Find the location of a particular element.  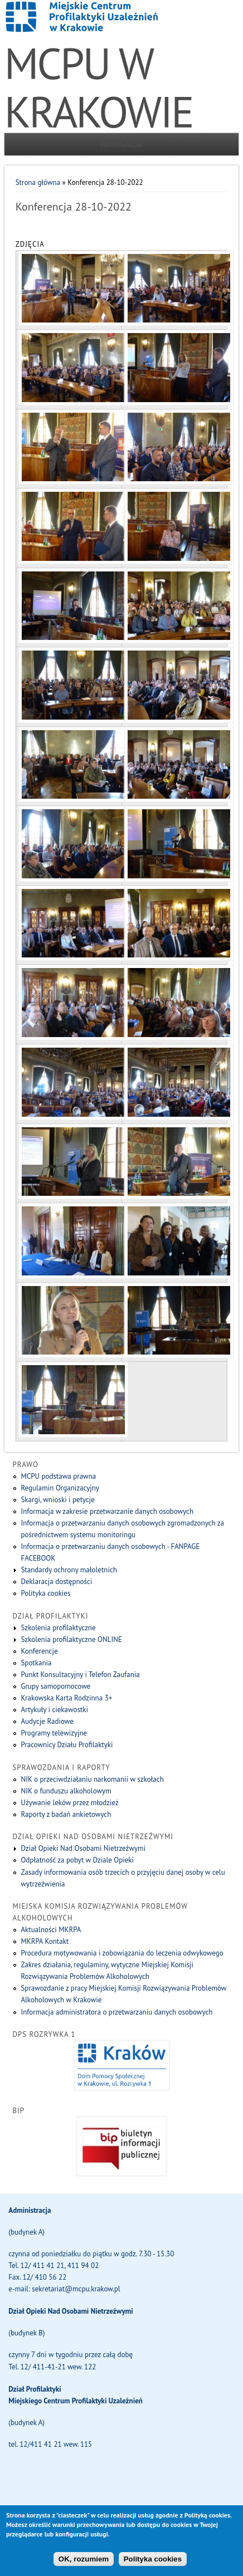

MCPU W KRAKOWIE is located at coordinates (98, 87).